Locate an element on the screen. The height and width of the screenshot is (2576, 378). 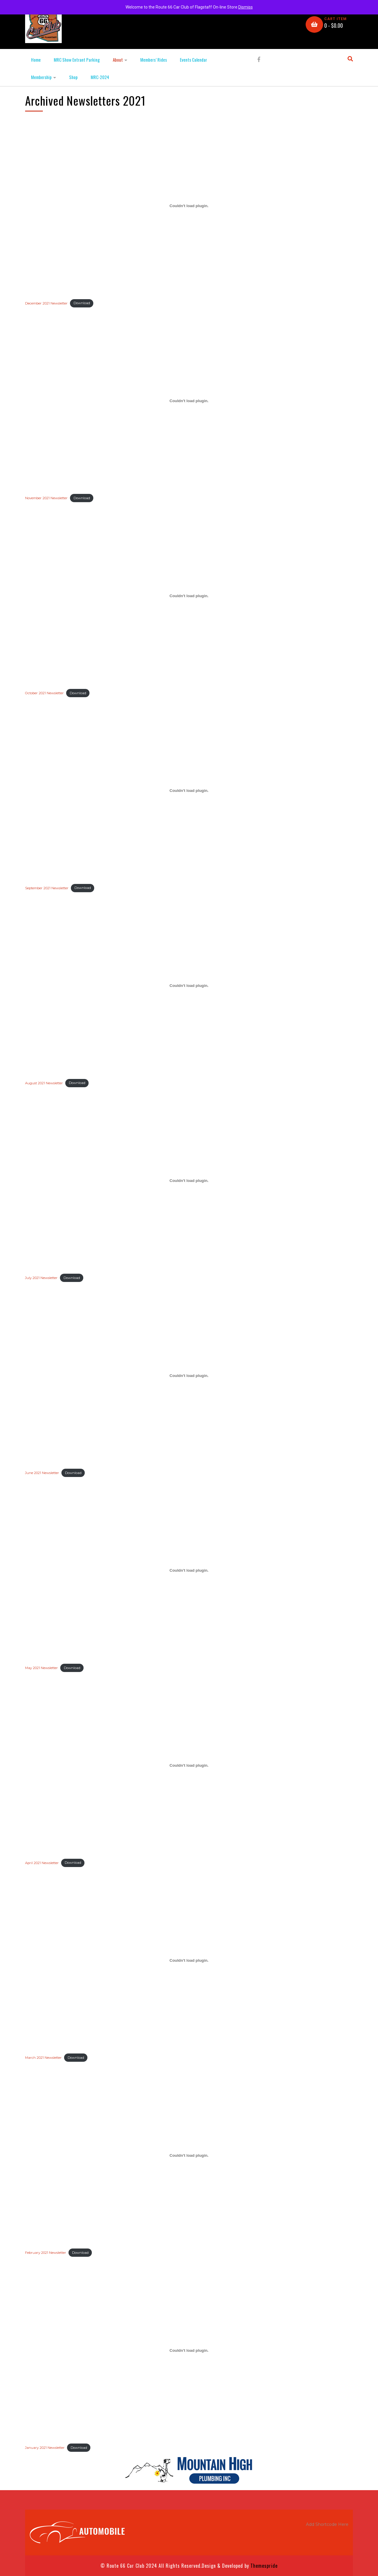
Members’ Rides is located at coordinates (153, 60).